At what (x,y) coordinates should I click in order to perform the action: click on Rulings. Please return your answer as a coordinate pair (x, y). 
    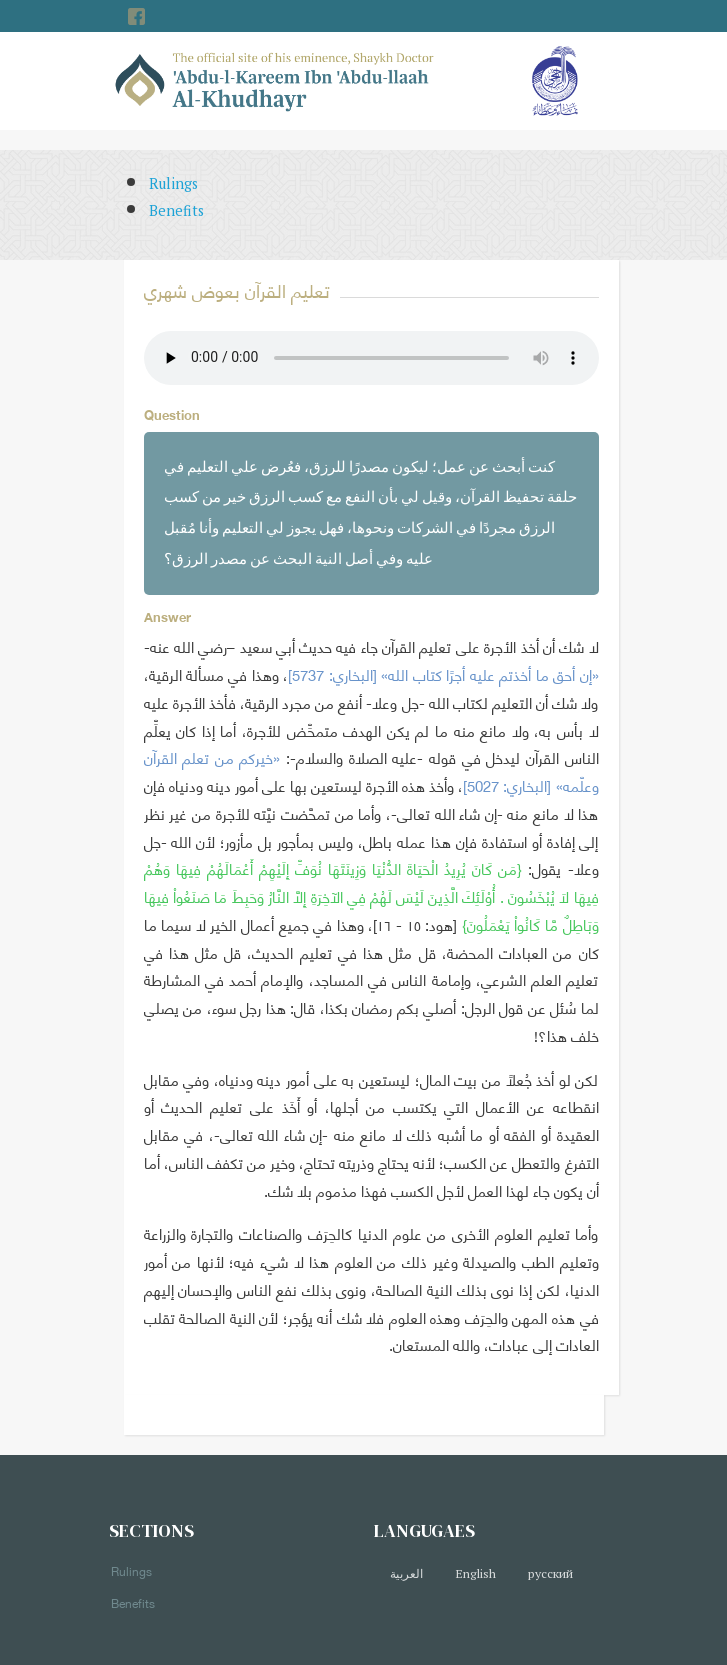
    Looking at the image, I should click on (173, 183).